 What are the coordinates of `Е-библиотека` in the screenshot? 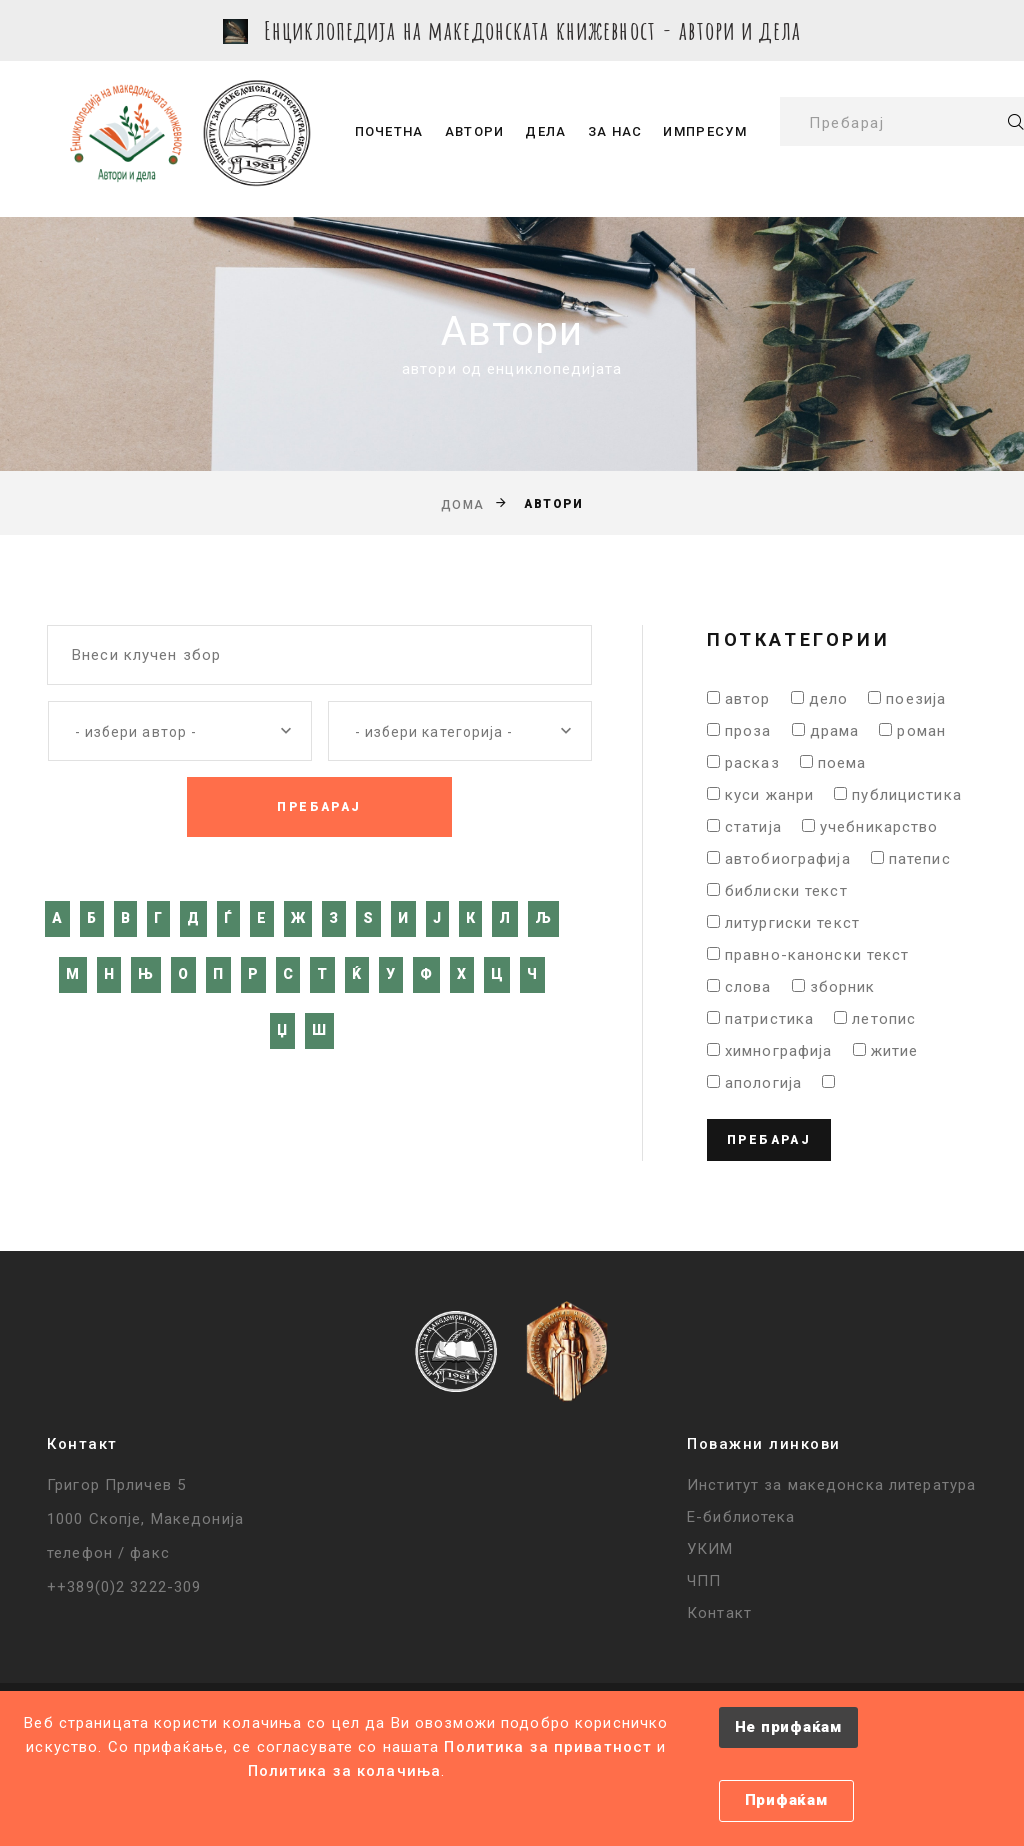 It's located at (741, 1517).